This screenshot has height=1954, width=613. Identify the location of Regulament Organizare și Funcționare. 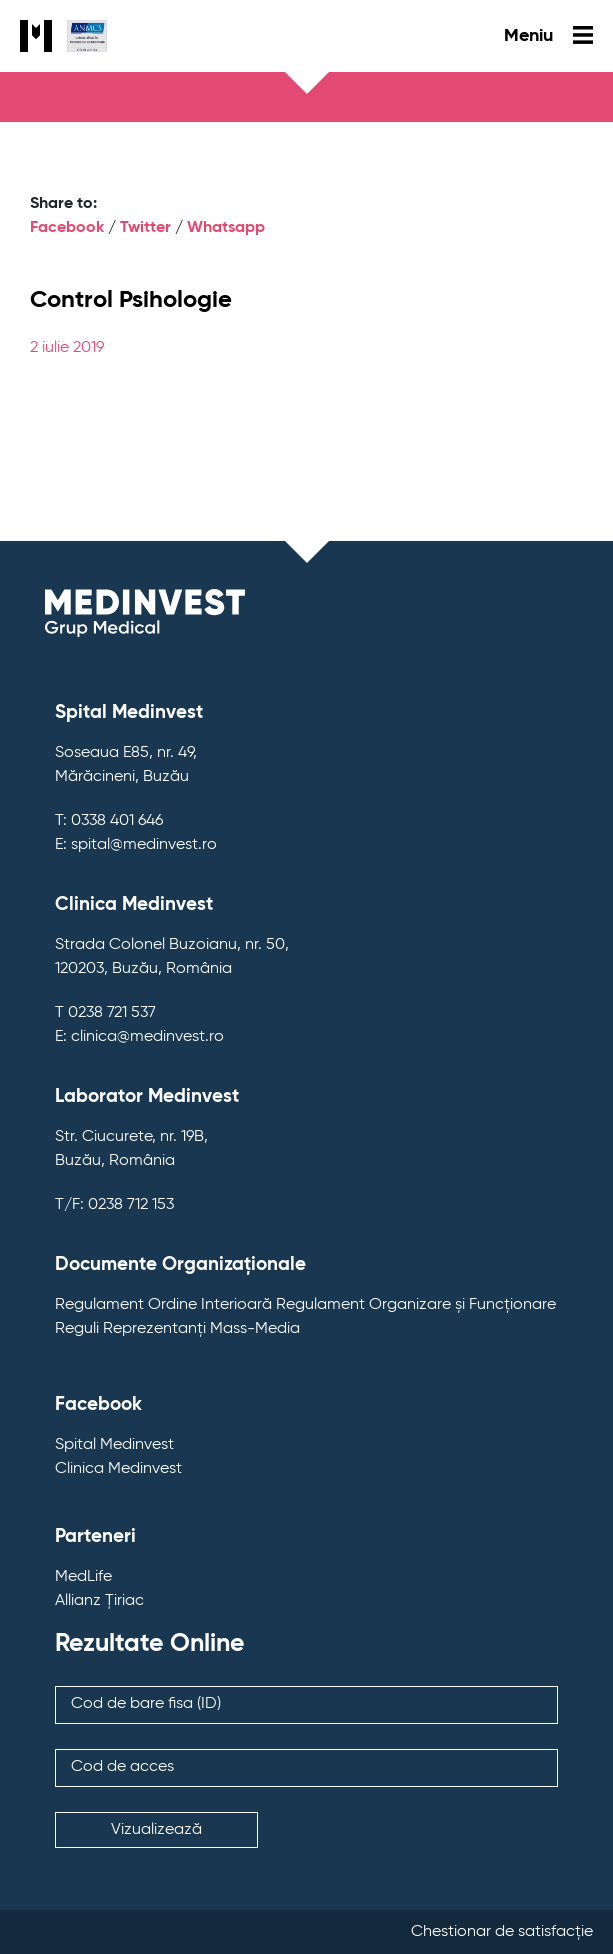
(416, 1305).